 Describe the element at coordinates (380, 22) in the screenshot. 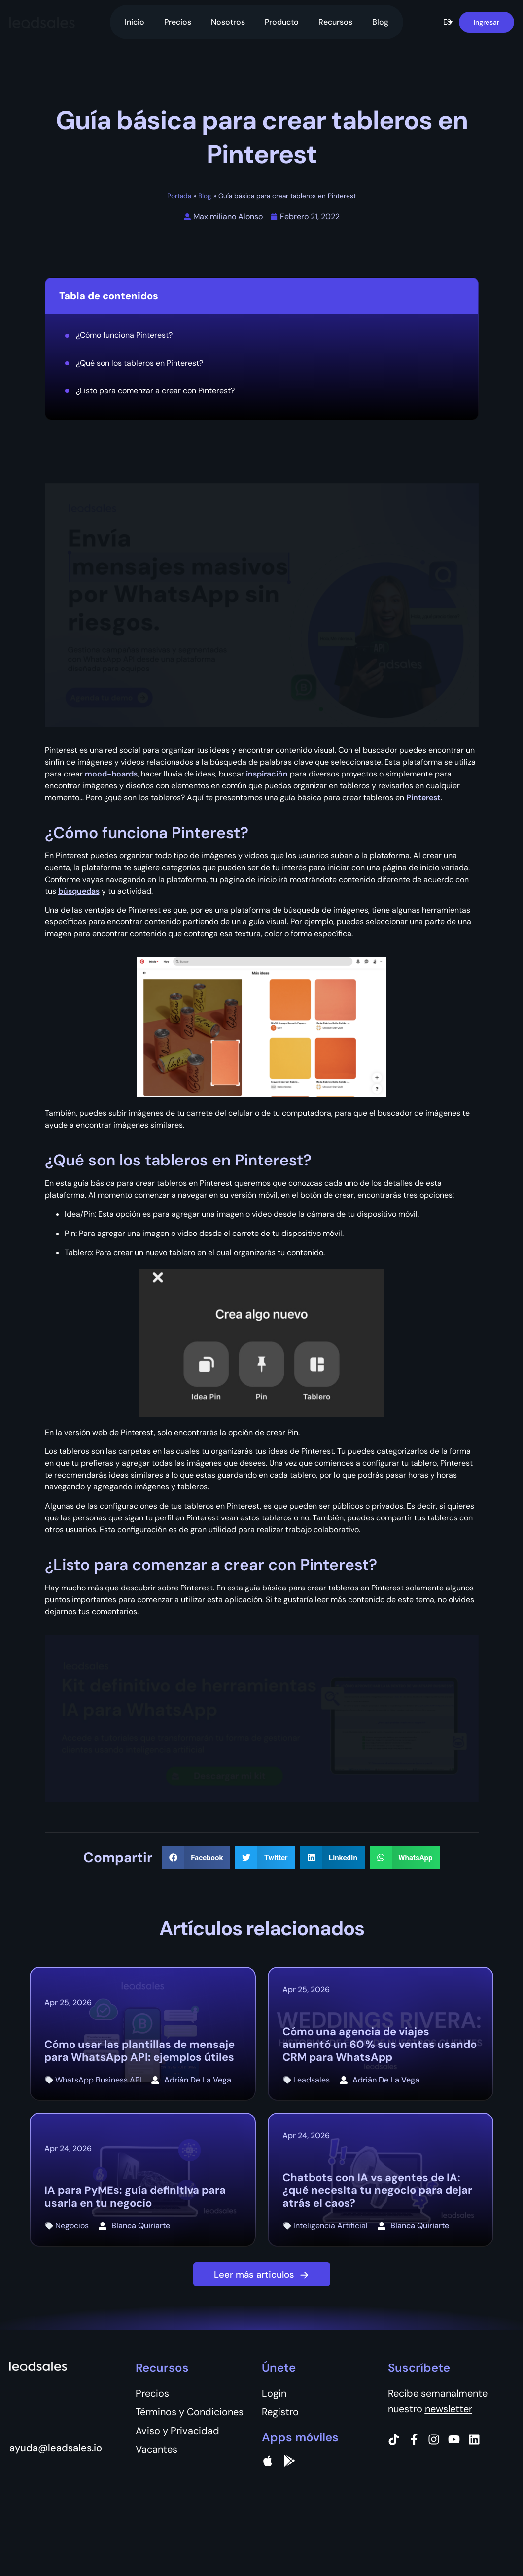

I see `Blog` at that location.